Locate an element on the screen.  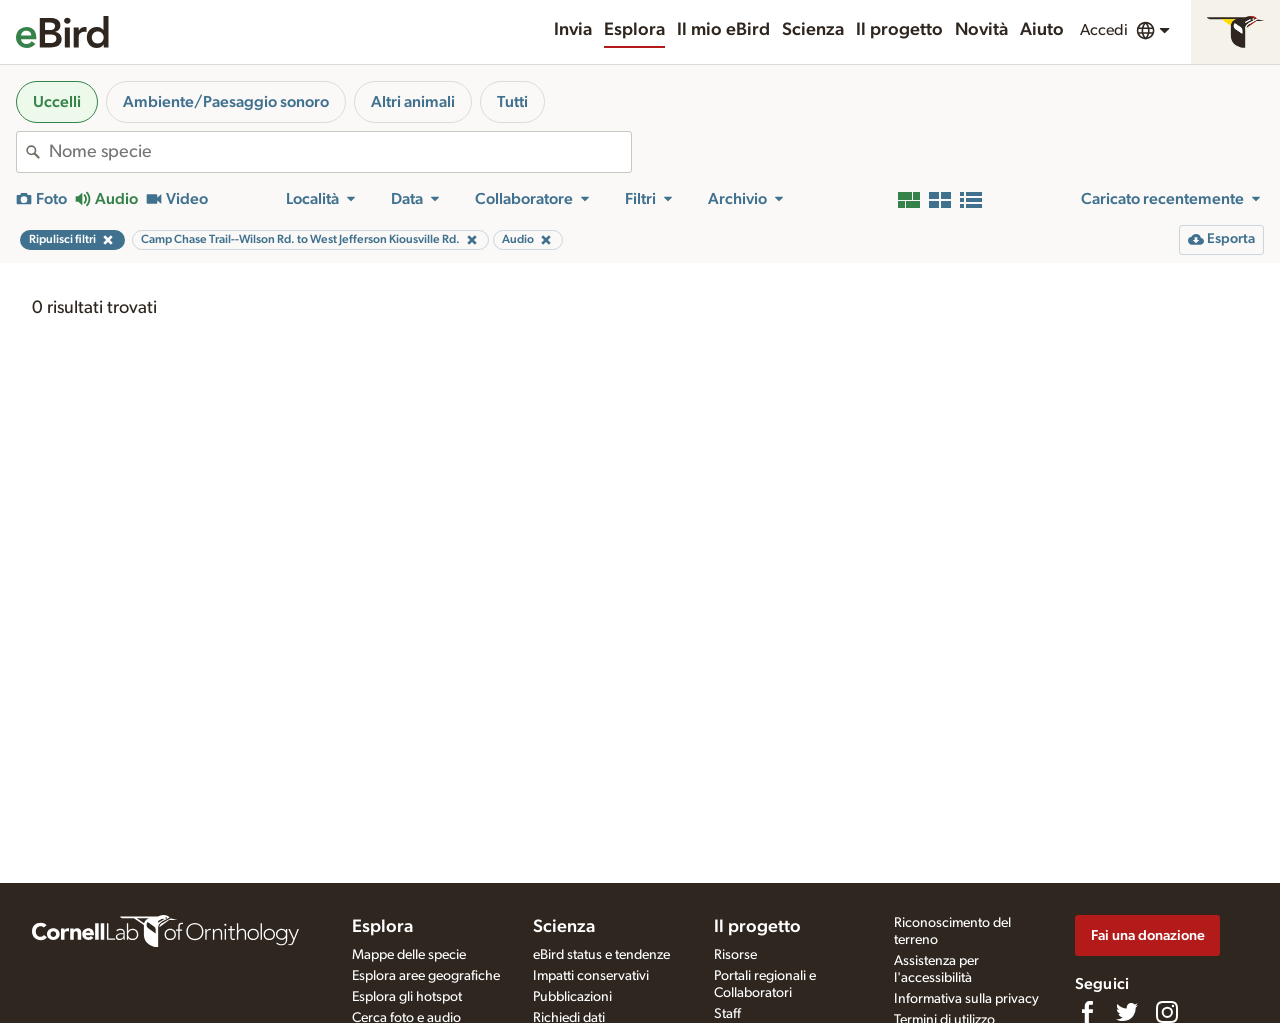
Risorse is located at coordinates (735, 955).